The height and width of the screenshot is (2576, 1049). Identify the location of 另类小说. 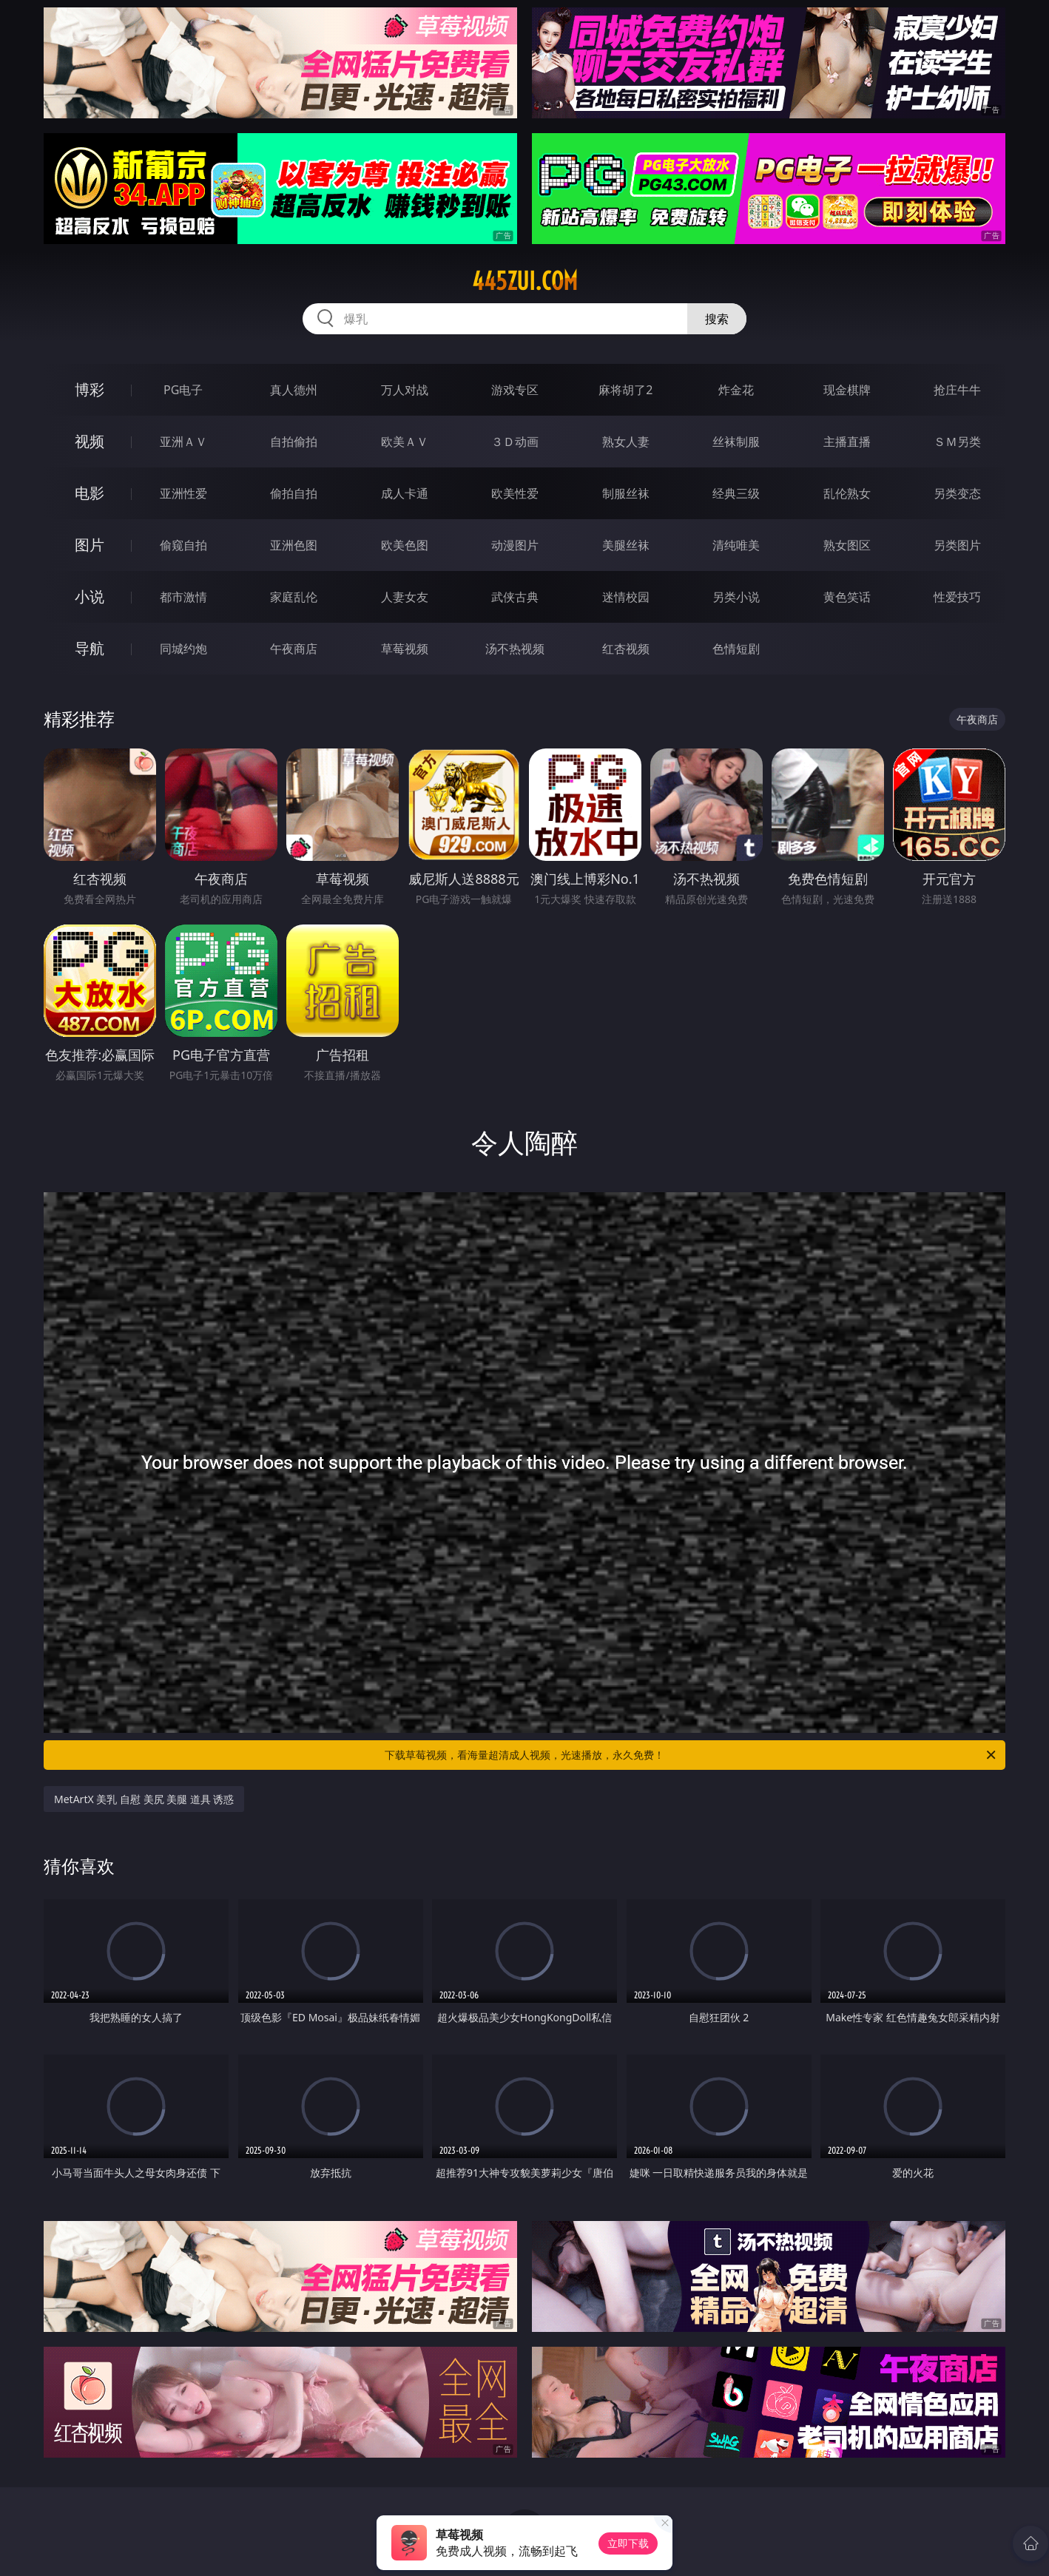
(736, 597).